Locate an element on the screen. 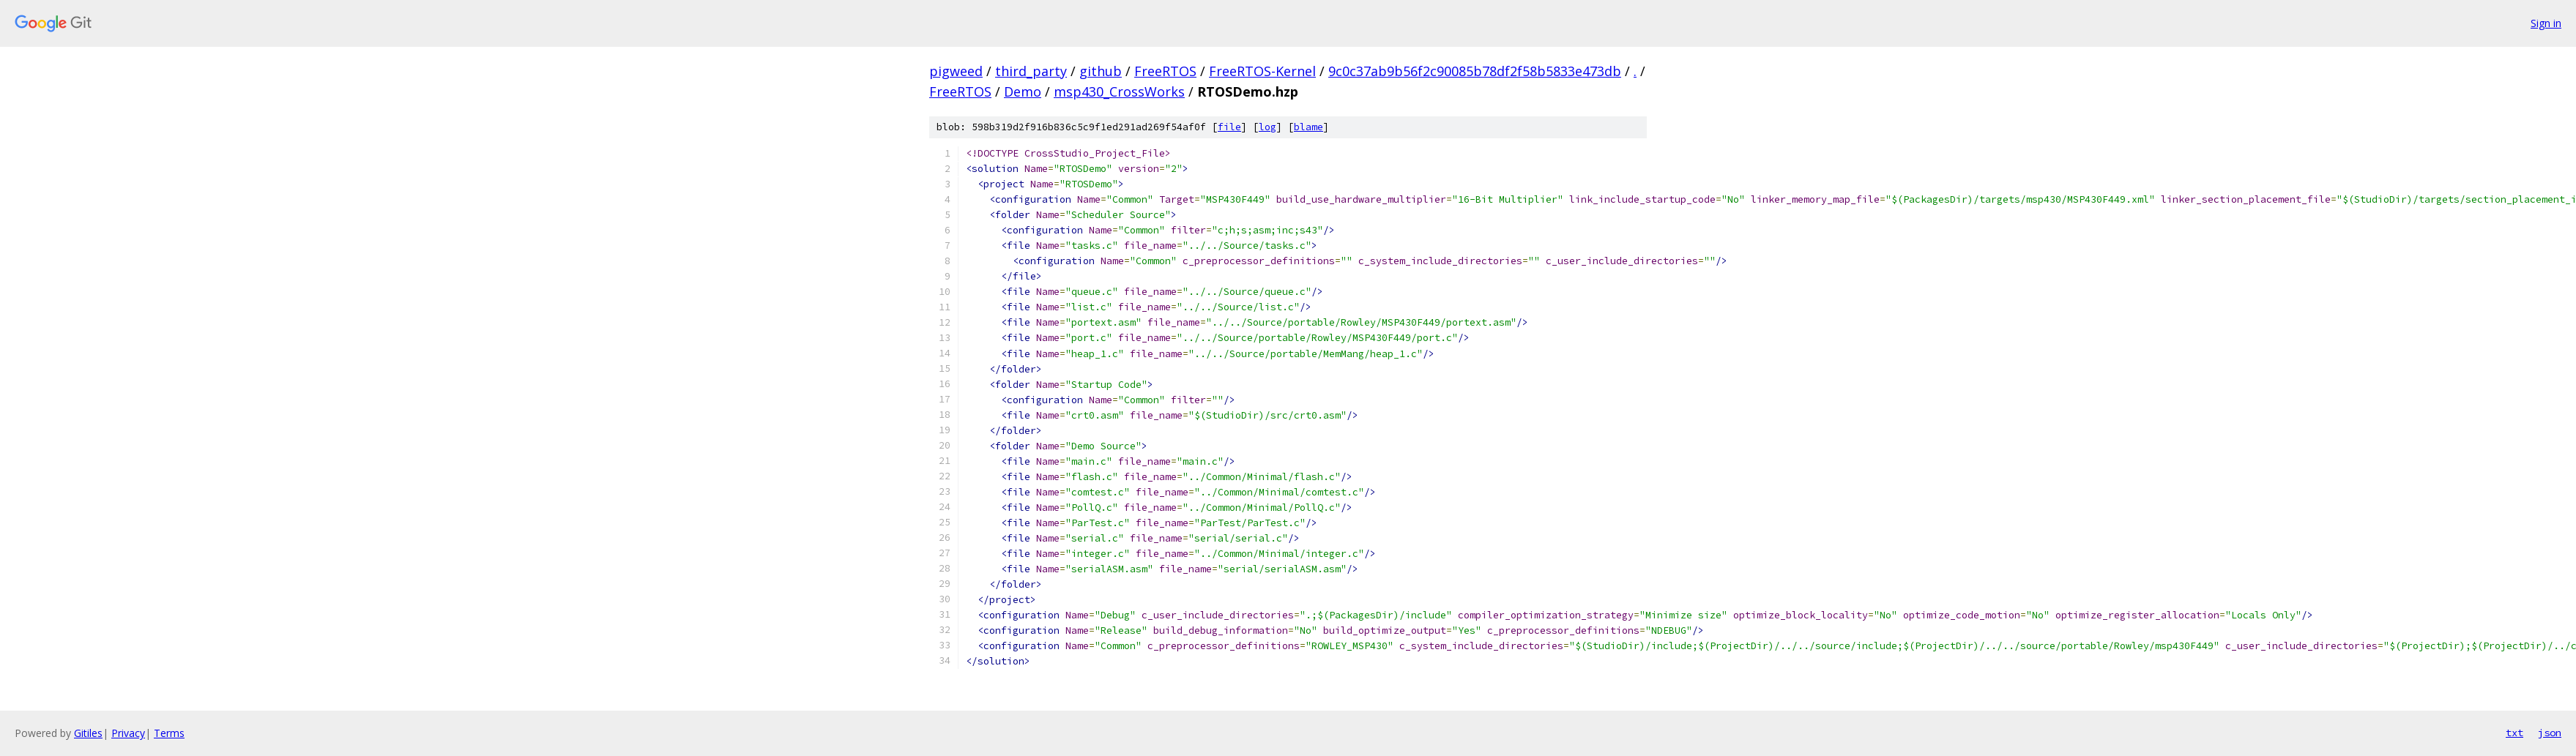 Image resolution: width=2576 pixels, height=756 pixels. github is located at coordinates (1100, 71).